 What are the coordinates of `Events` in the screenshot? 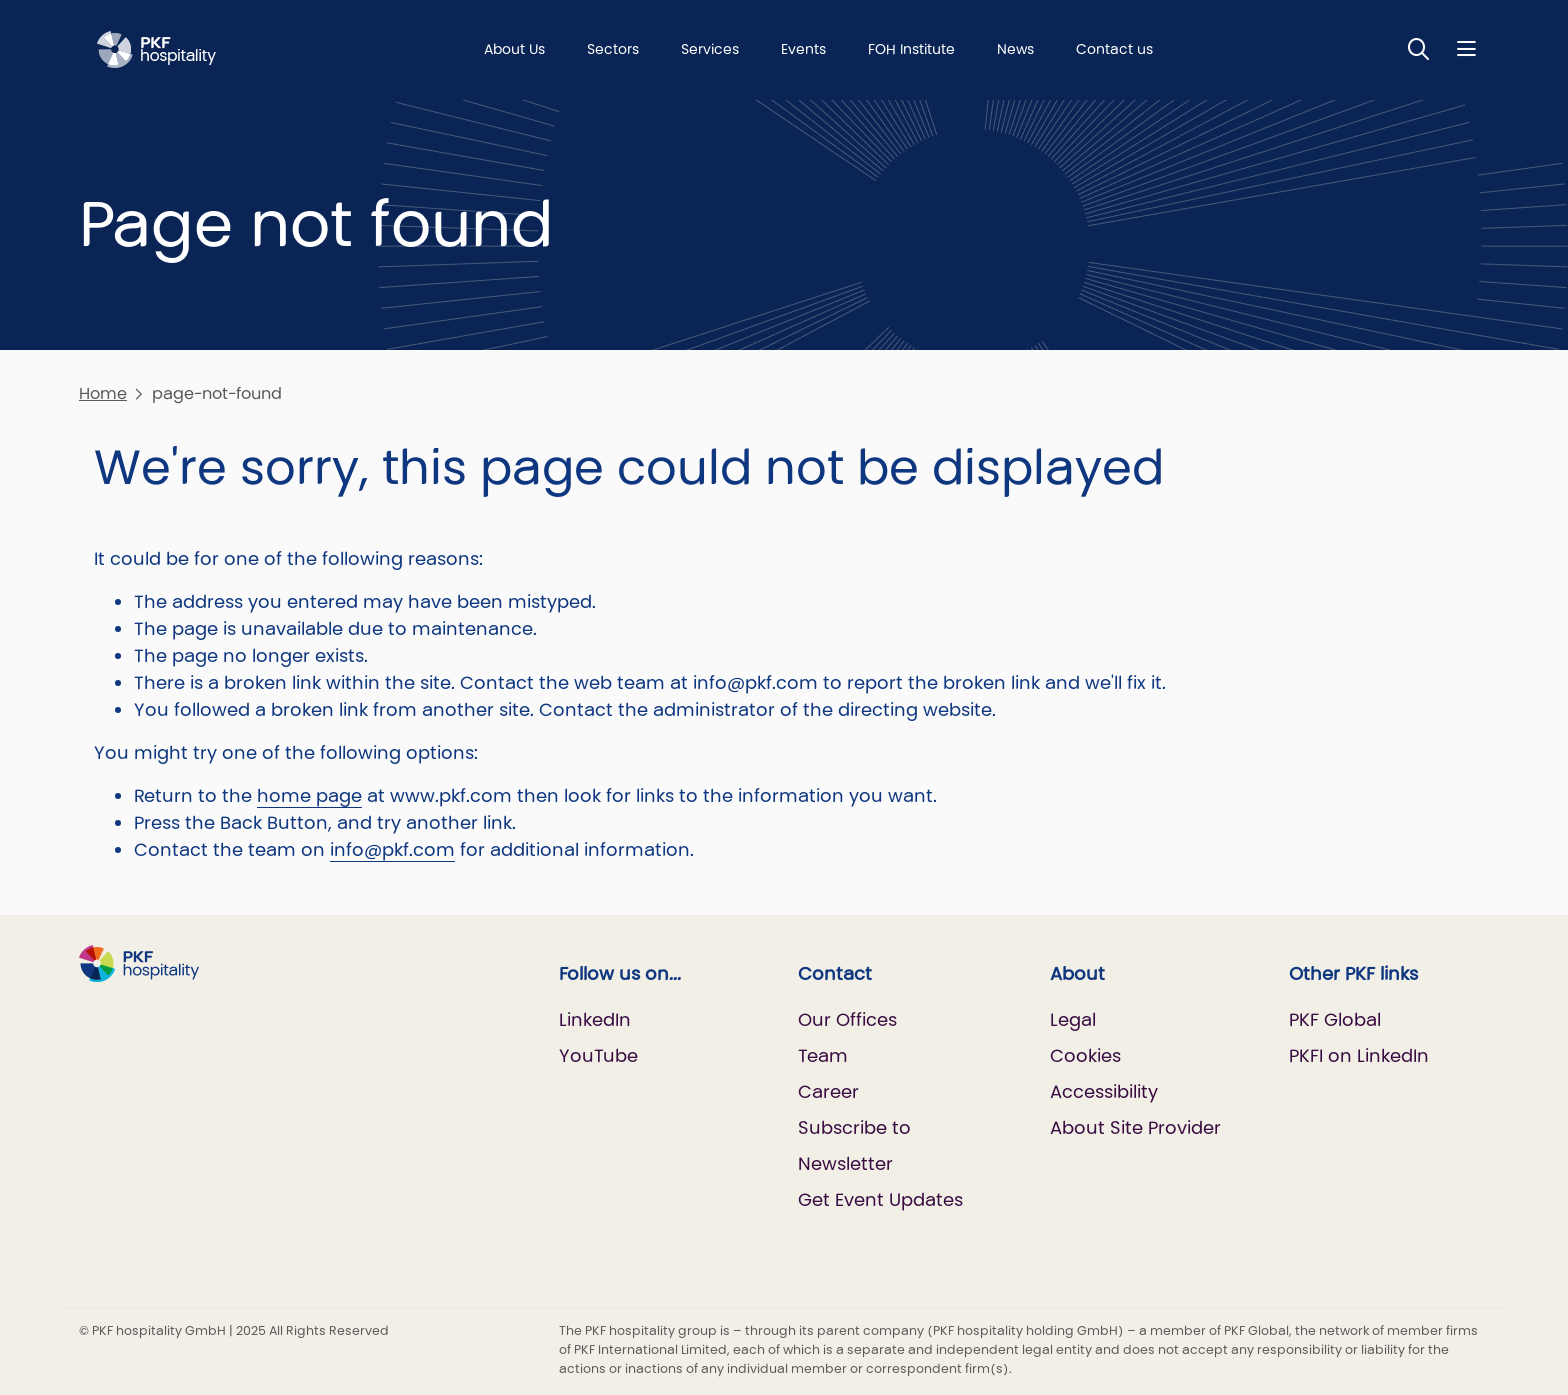 It's located at (803, 49).